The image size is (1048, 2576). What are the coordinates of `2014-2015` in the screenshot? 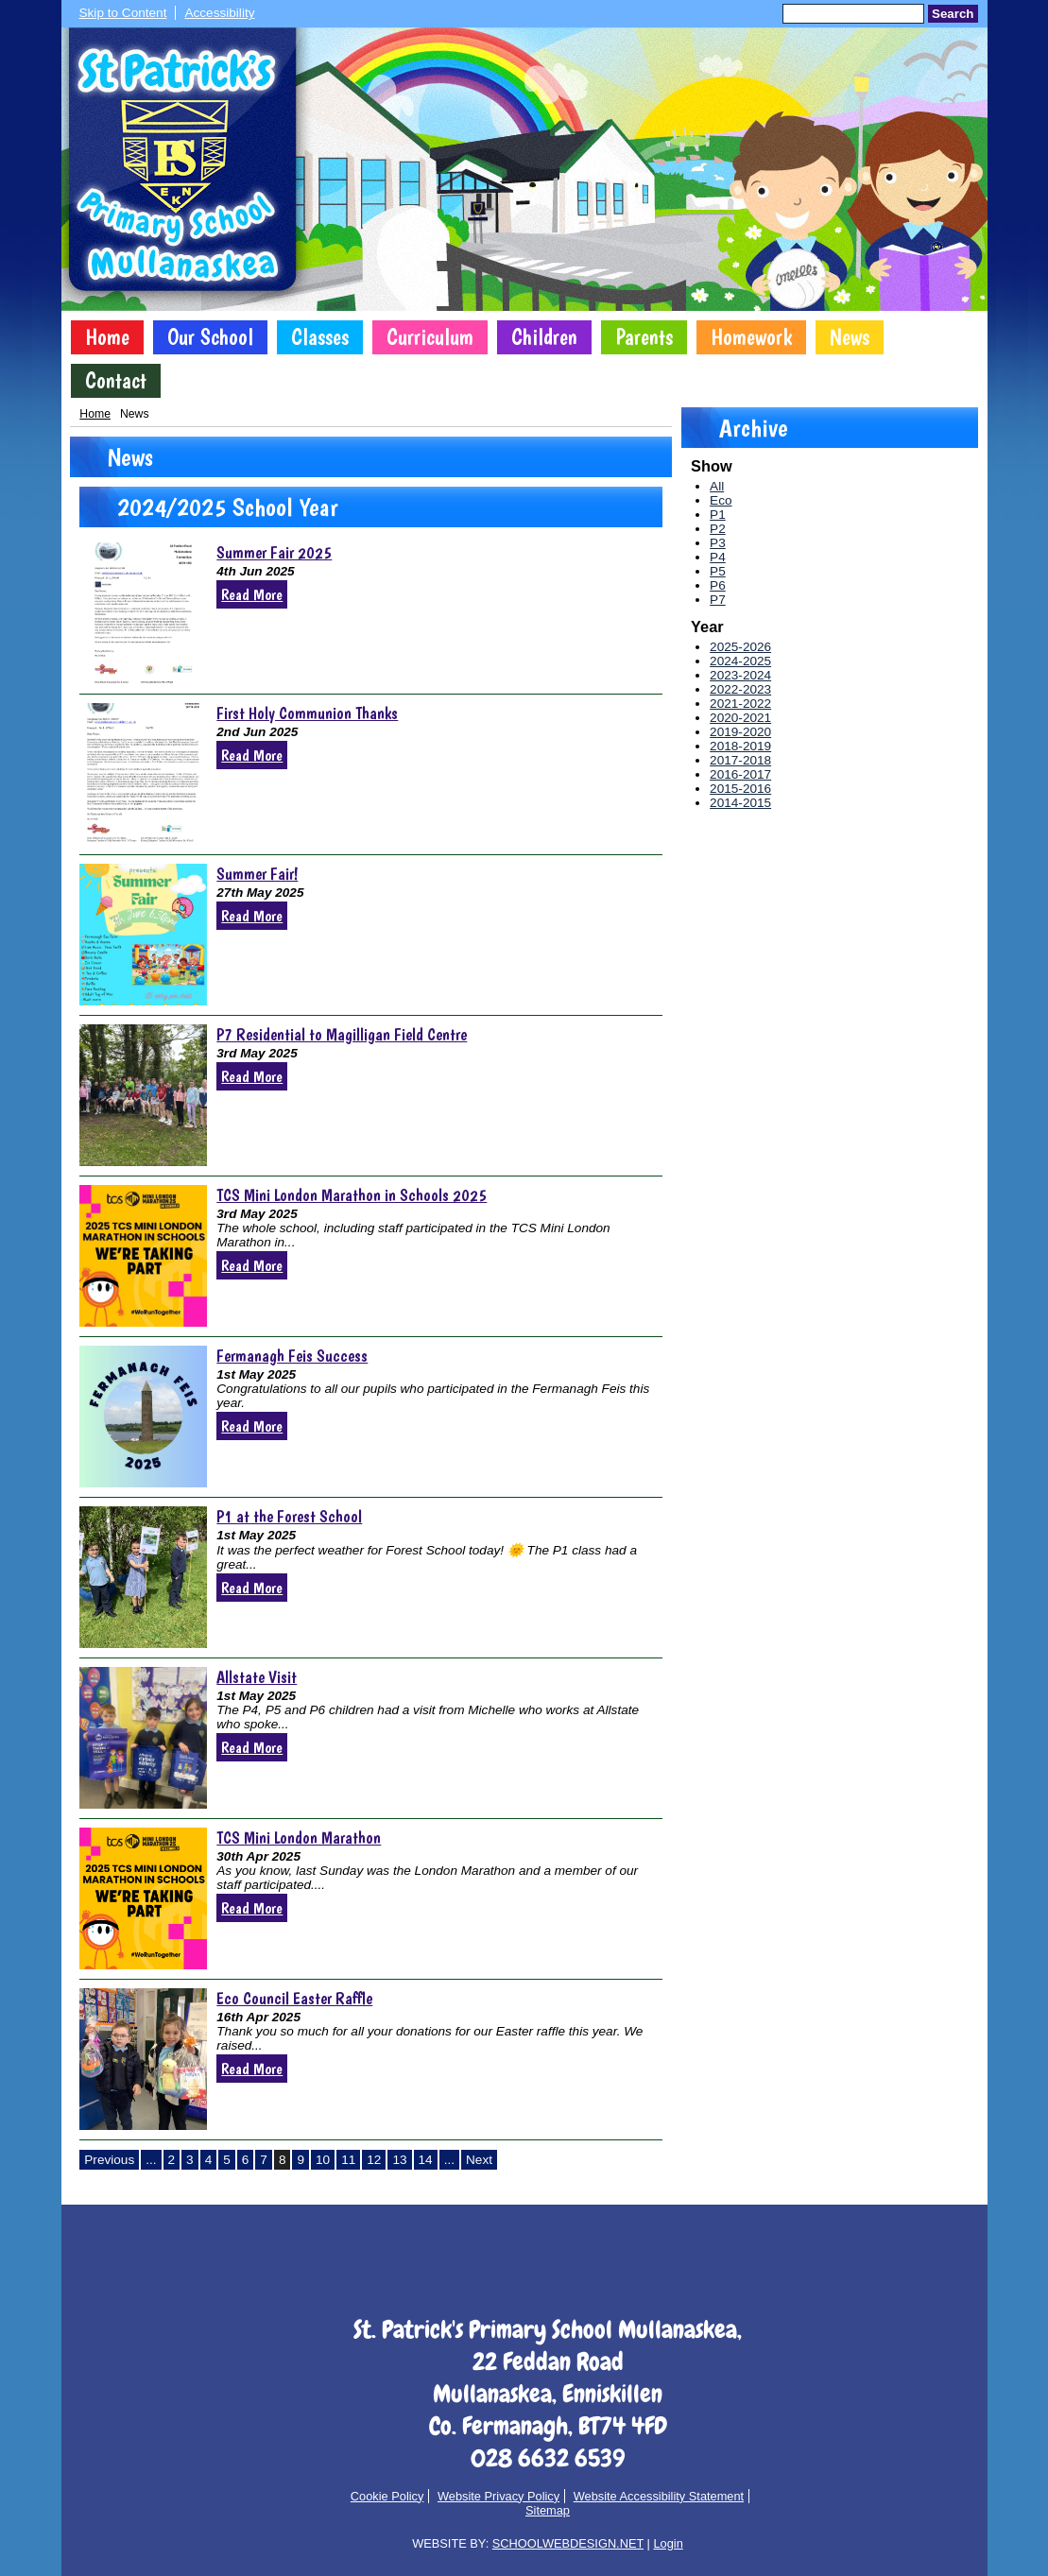 It's located at (740, 803).